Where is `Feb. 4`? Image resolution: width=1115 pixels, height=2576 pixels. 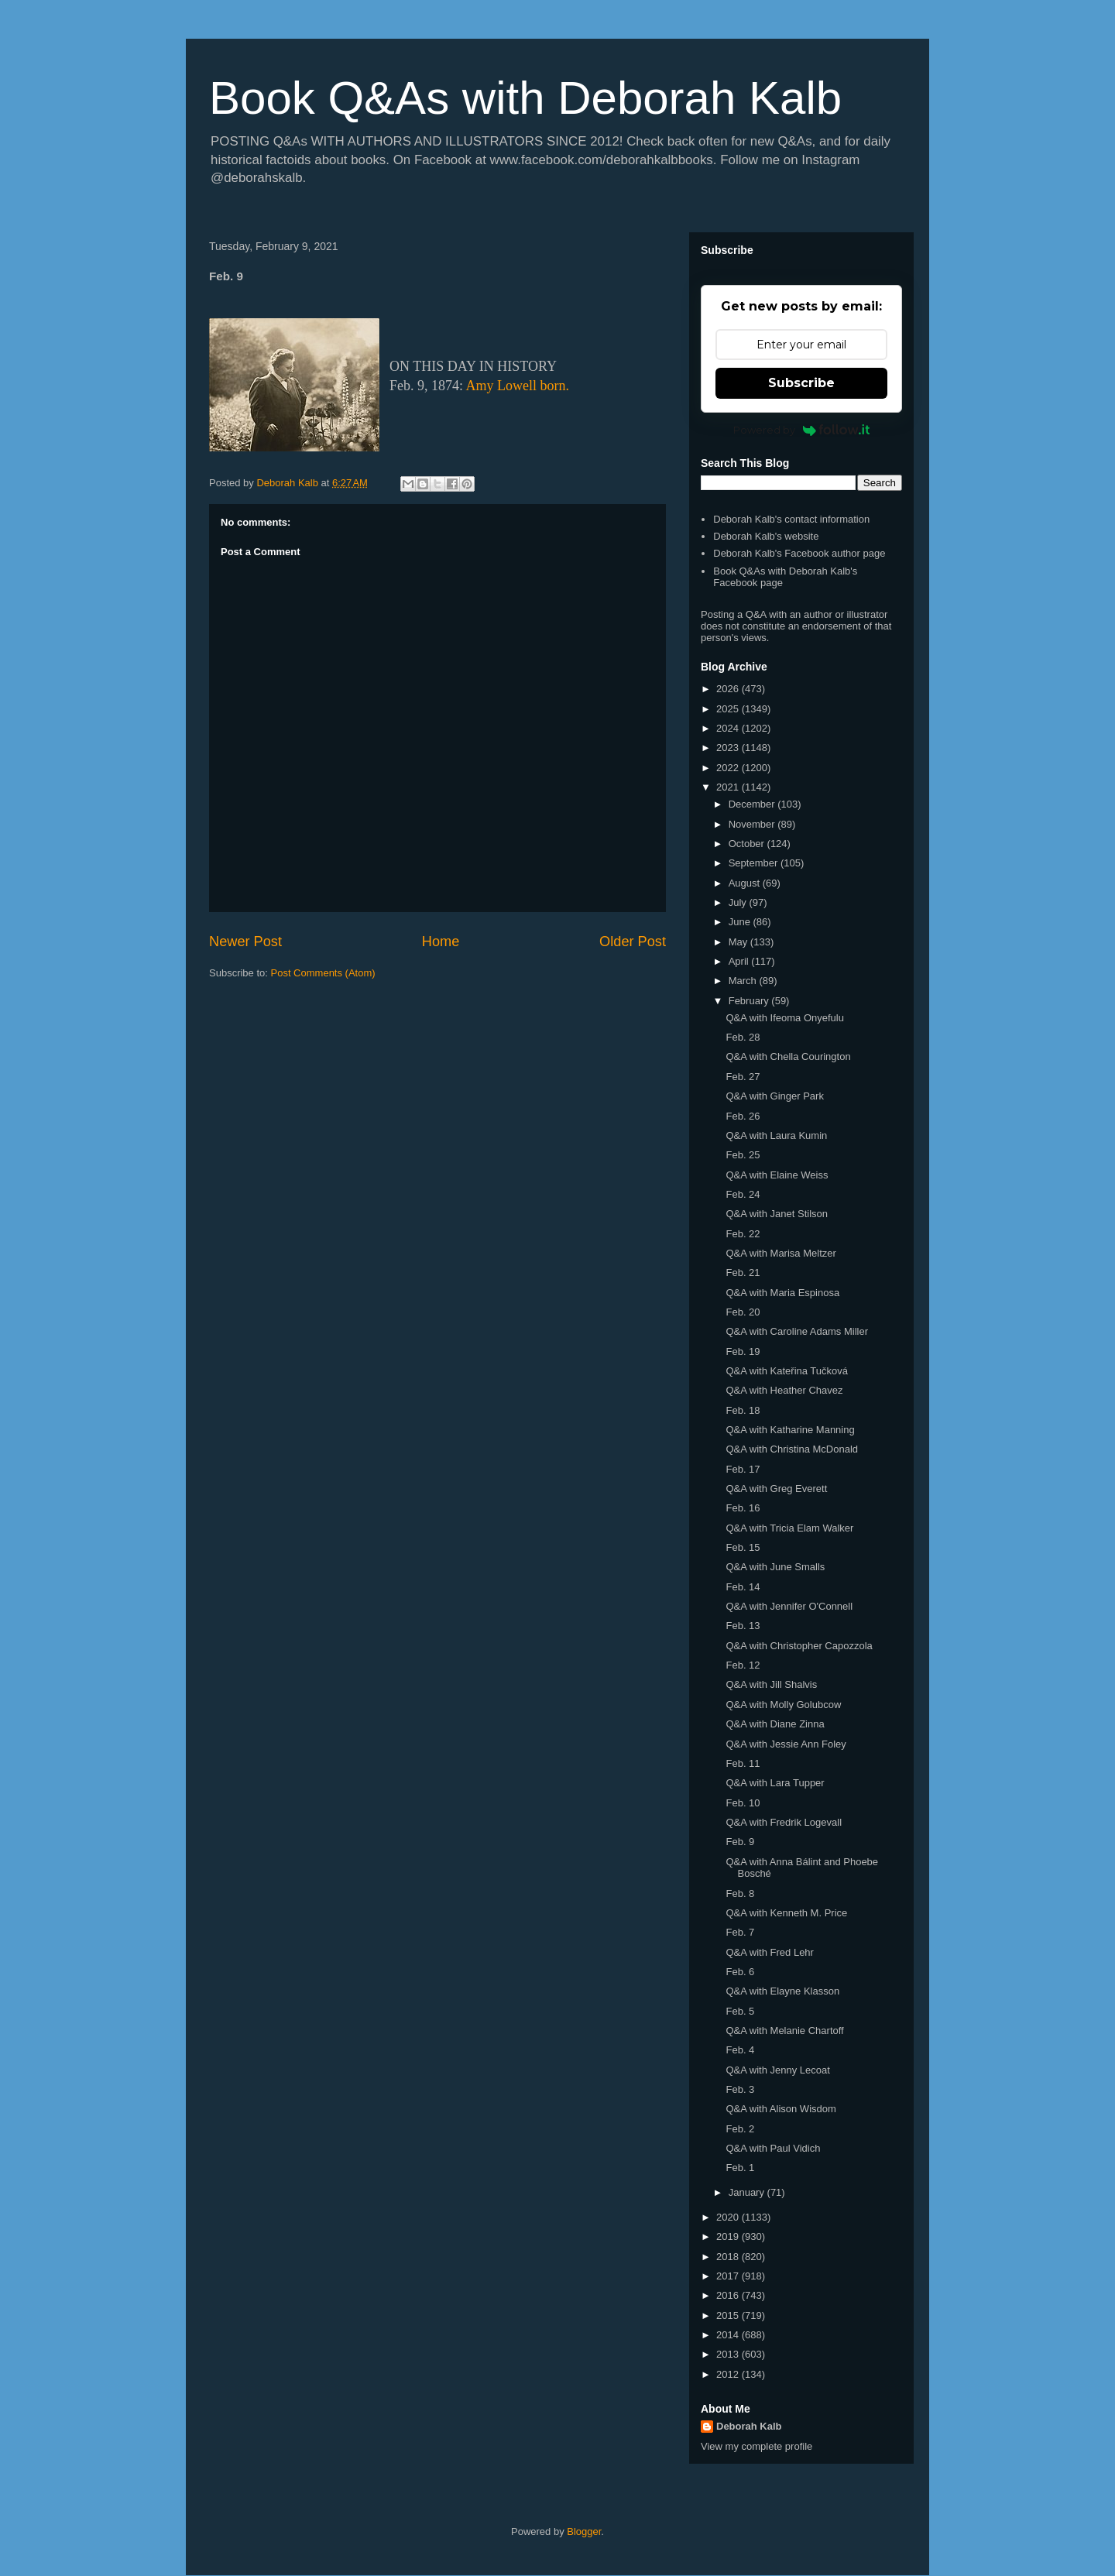
Feb. 4 is located at coordinates (740, 2050).